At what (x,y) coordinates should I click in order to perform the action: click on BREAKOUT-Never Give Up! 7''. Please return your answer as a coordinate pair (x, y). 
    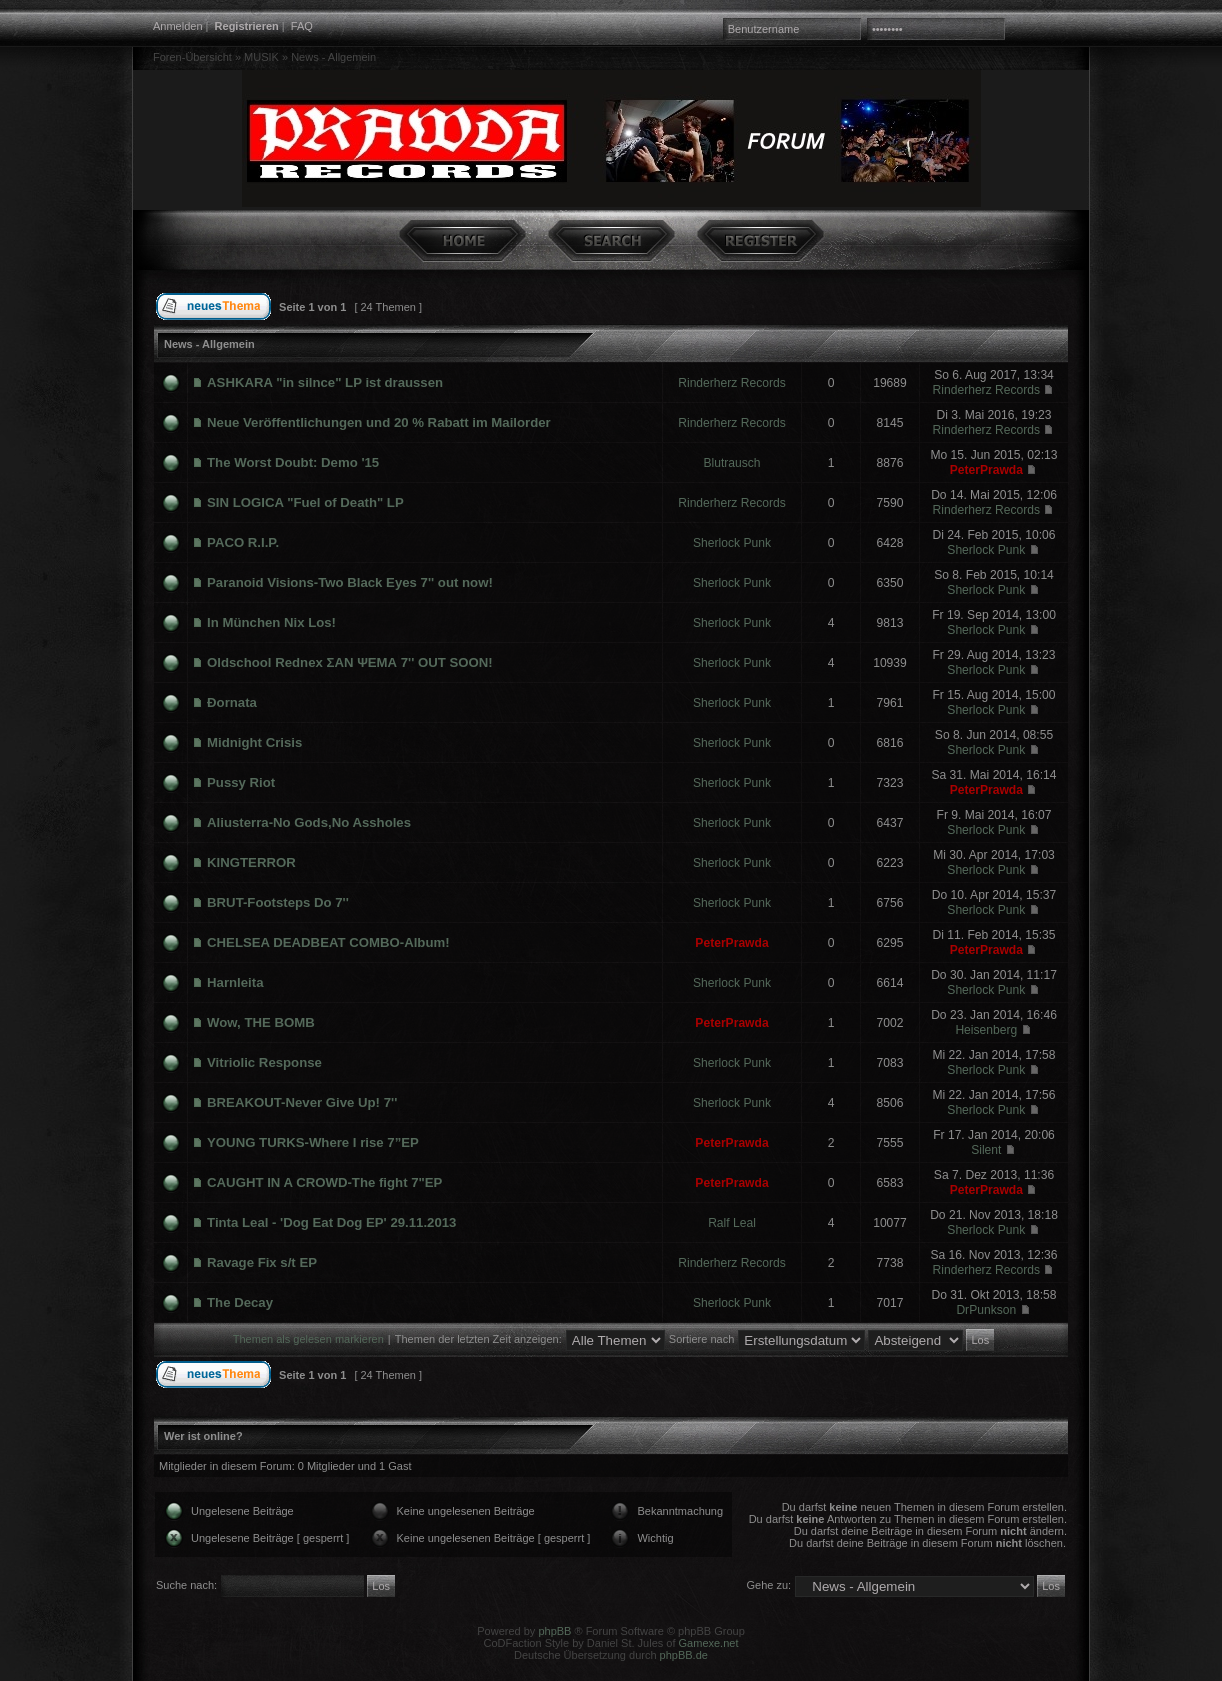
    Looking at the image, I should click on (302, 1102).